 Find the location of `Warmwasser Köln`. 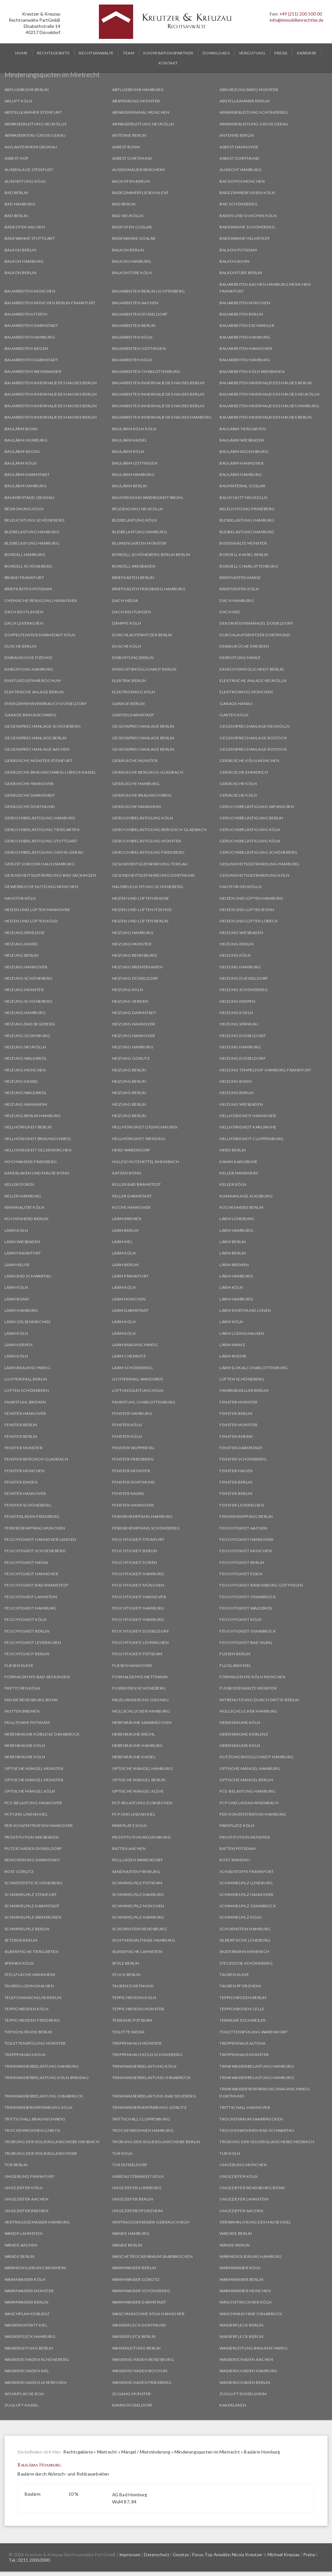

Warmwasser Köln is located at coordinates (240, 2267).